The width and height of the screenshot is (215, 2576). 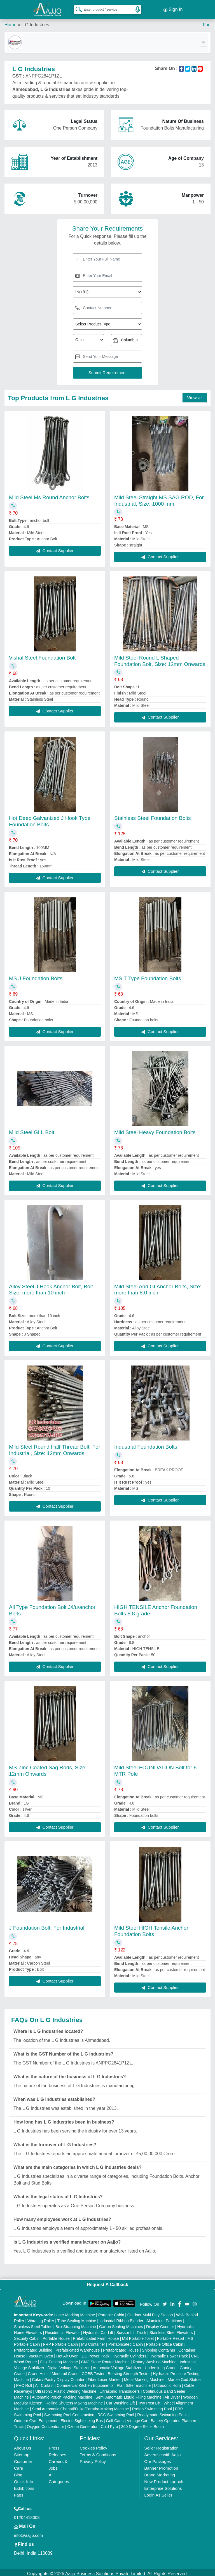 I want to click on Faq, so click(x=207, y=22).